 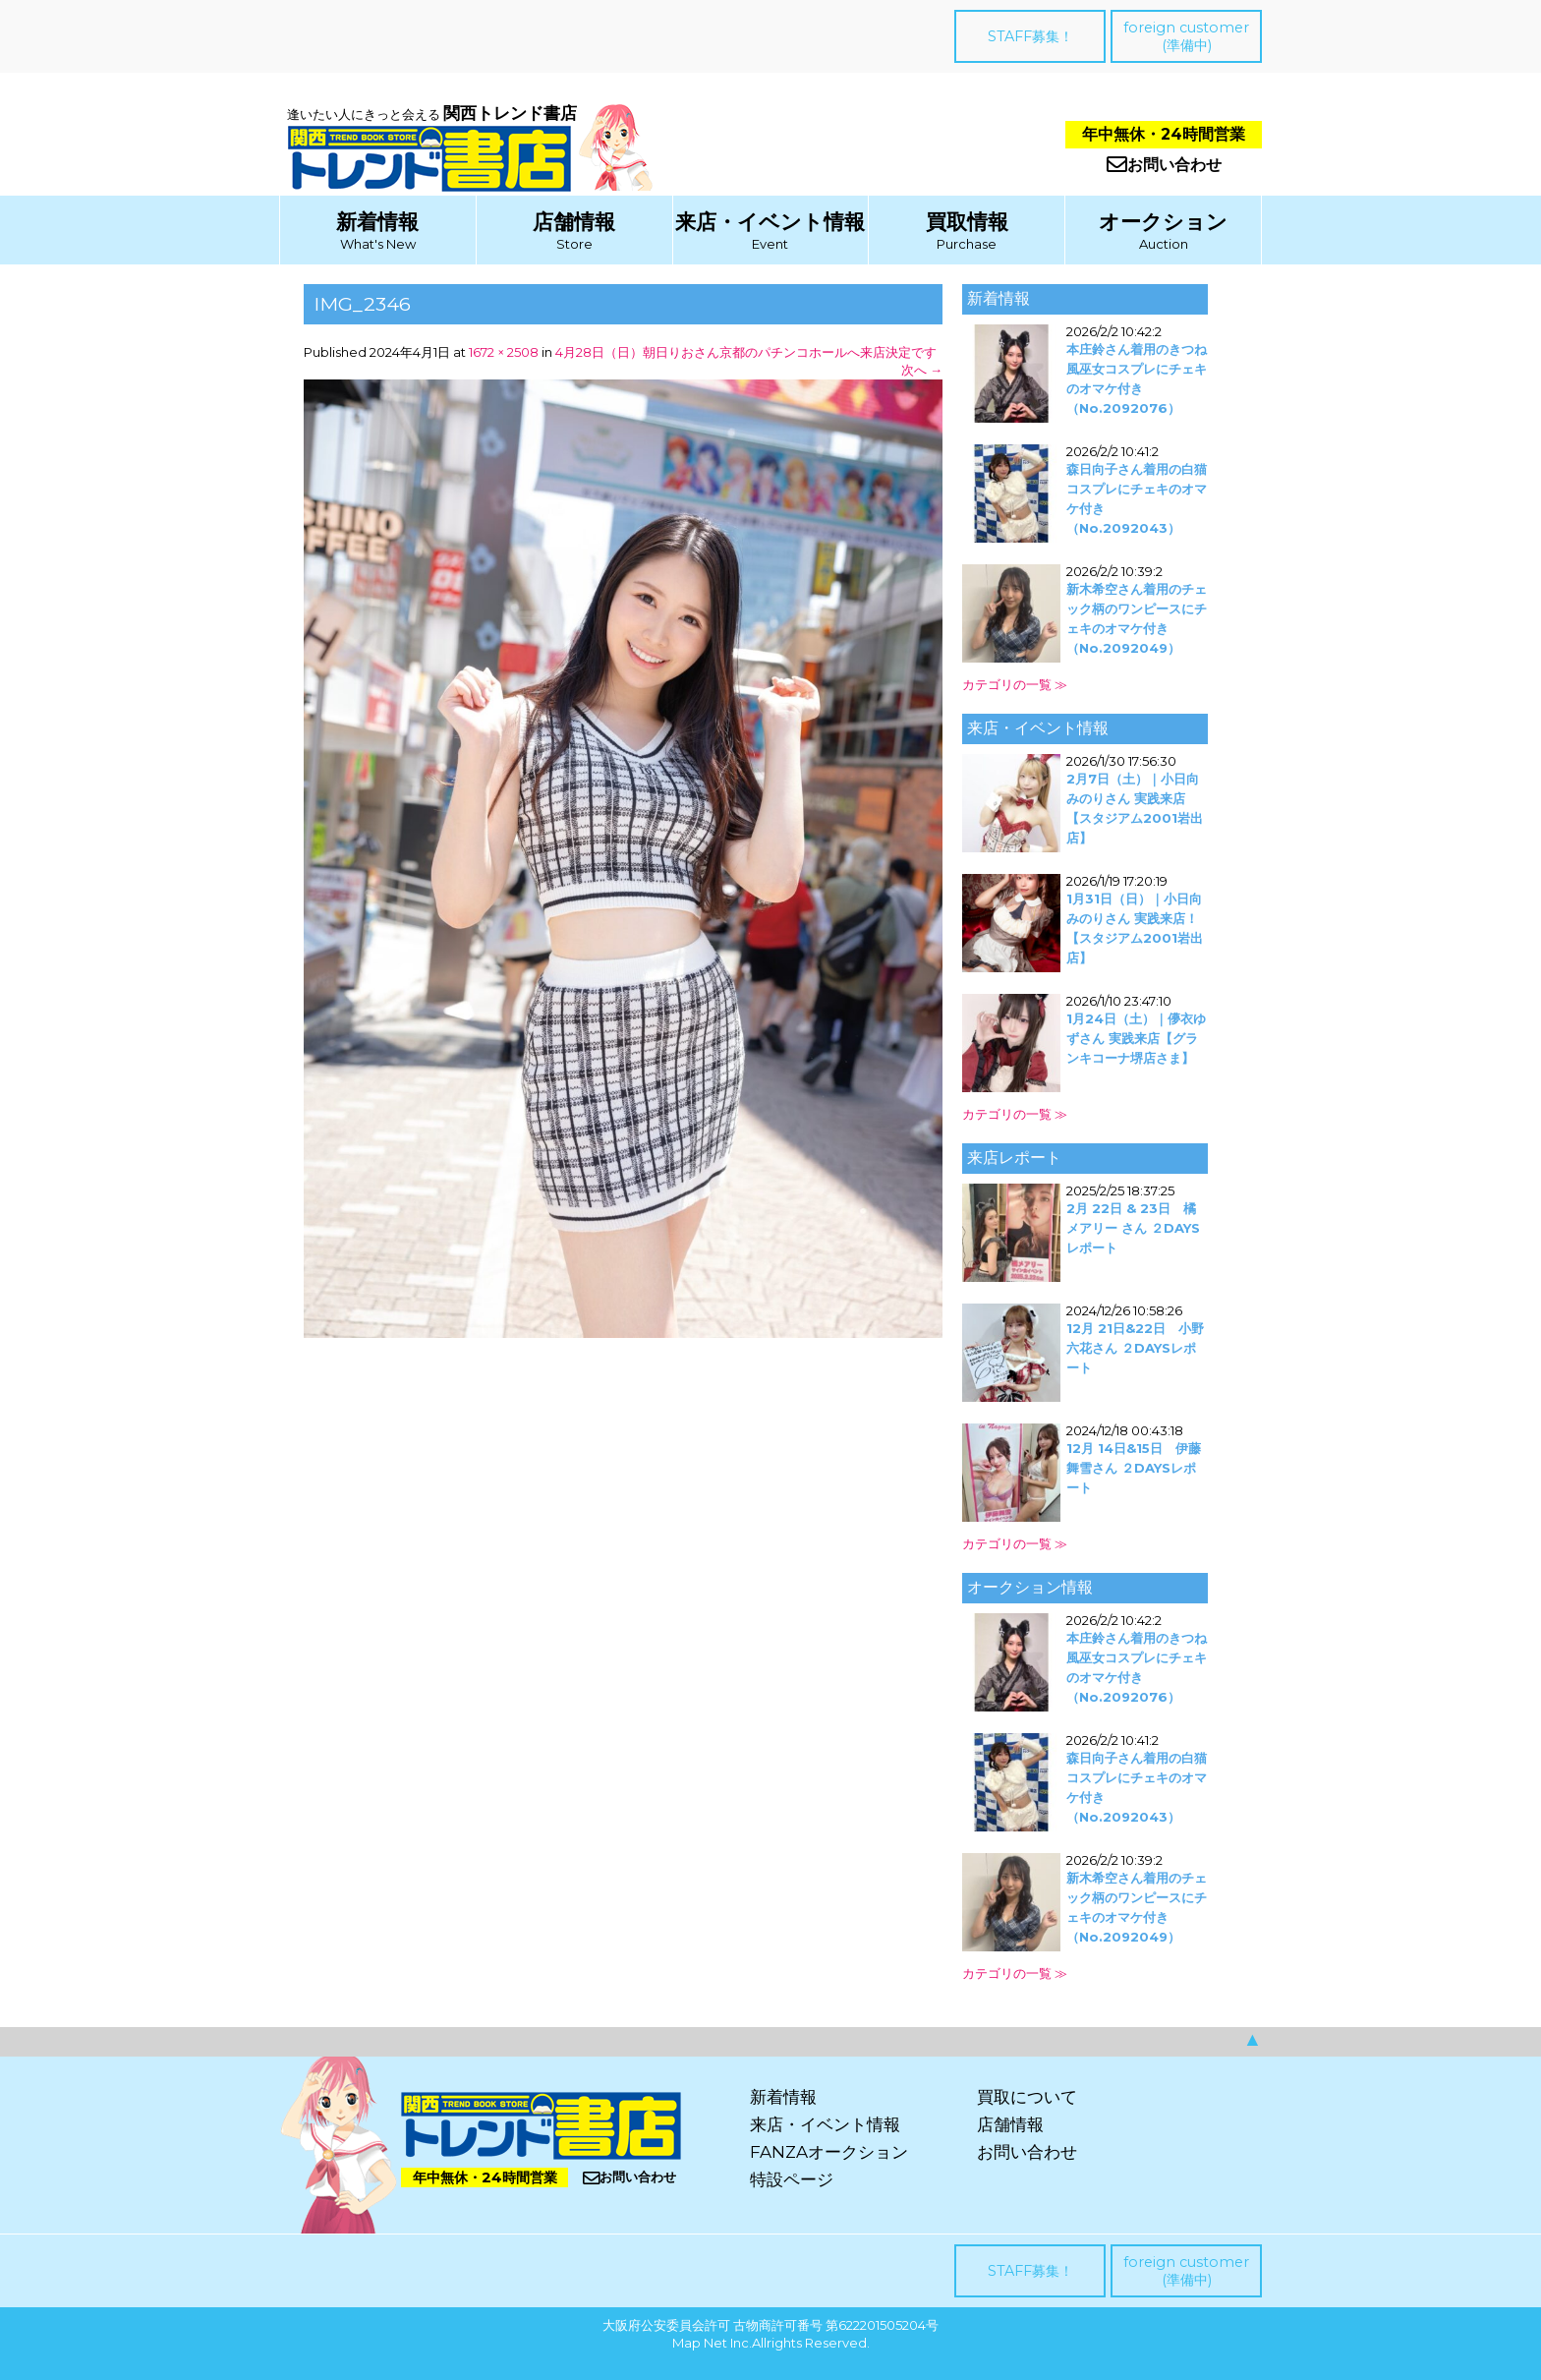 I want to click on オークション, so click(x=1163, y=221).